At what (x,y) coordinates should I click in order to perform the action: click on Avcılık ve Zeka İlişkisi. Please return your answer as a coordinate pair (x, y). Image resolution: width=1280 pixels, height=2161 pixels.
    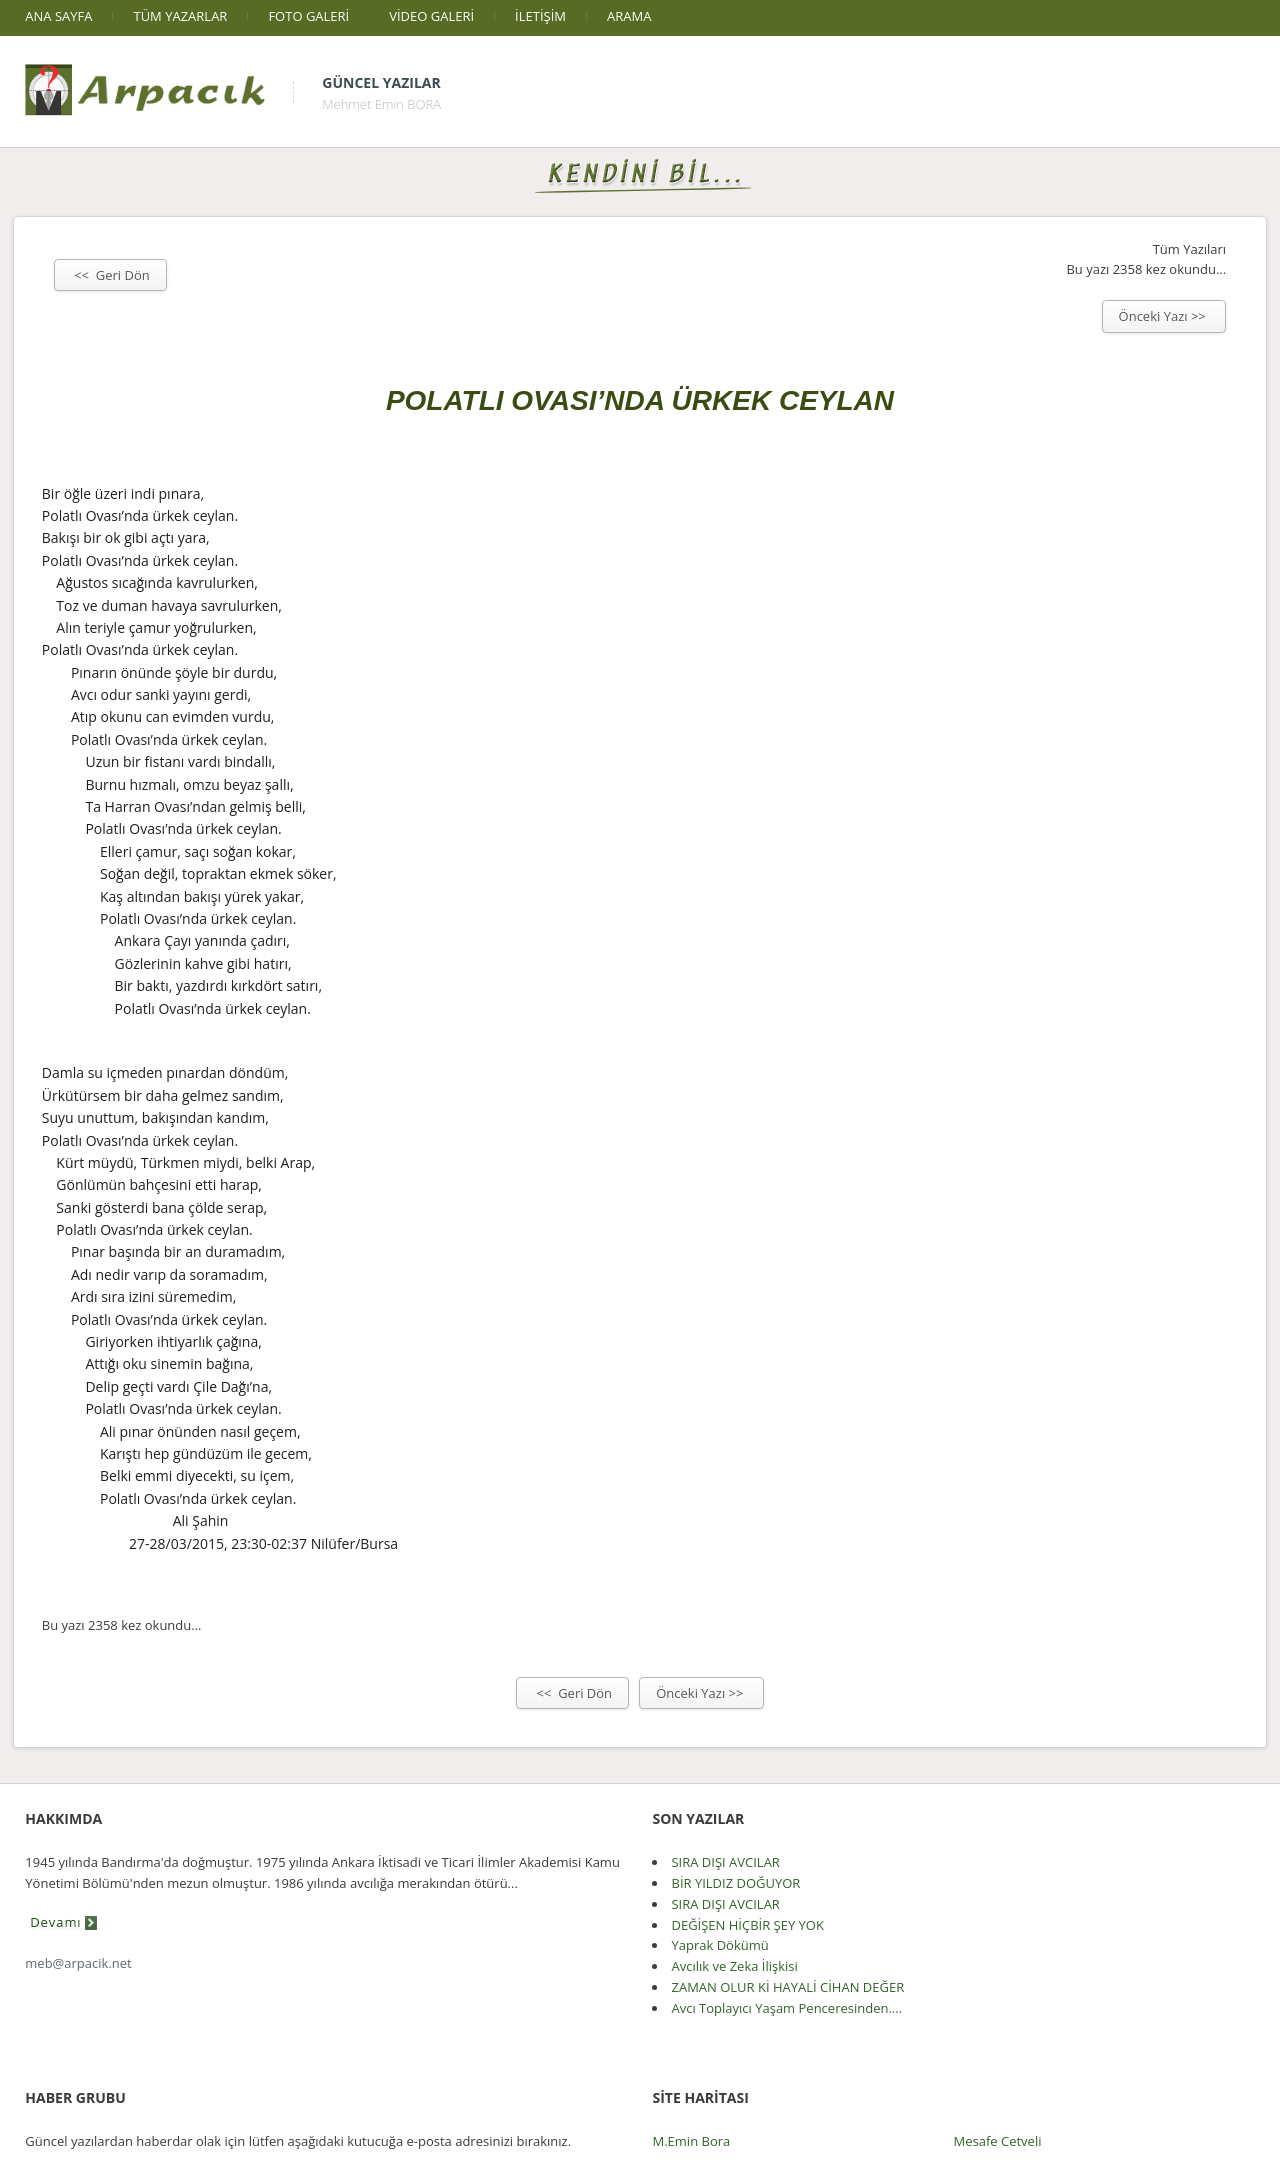
    Looking at the image, I should click on (734, 1966).